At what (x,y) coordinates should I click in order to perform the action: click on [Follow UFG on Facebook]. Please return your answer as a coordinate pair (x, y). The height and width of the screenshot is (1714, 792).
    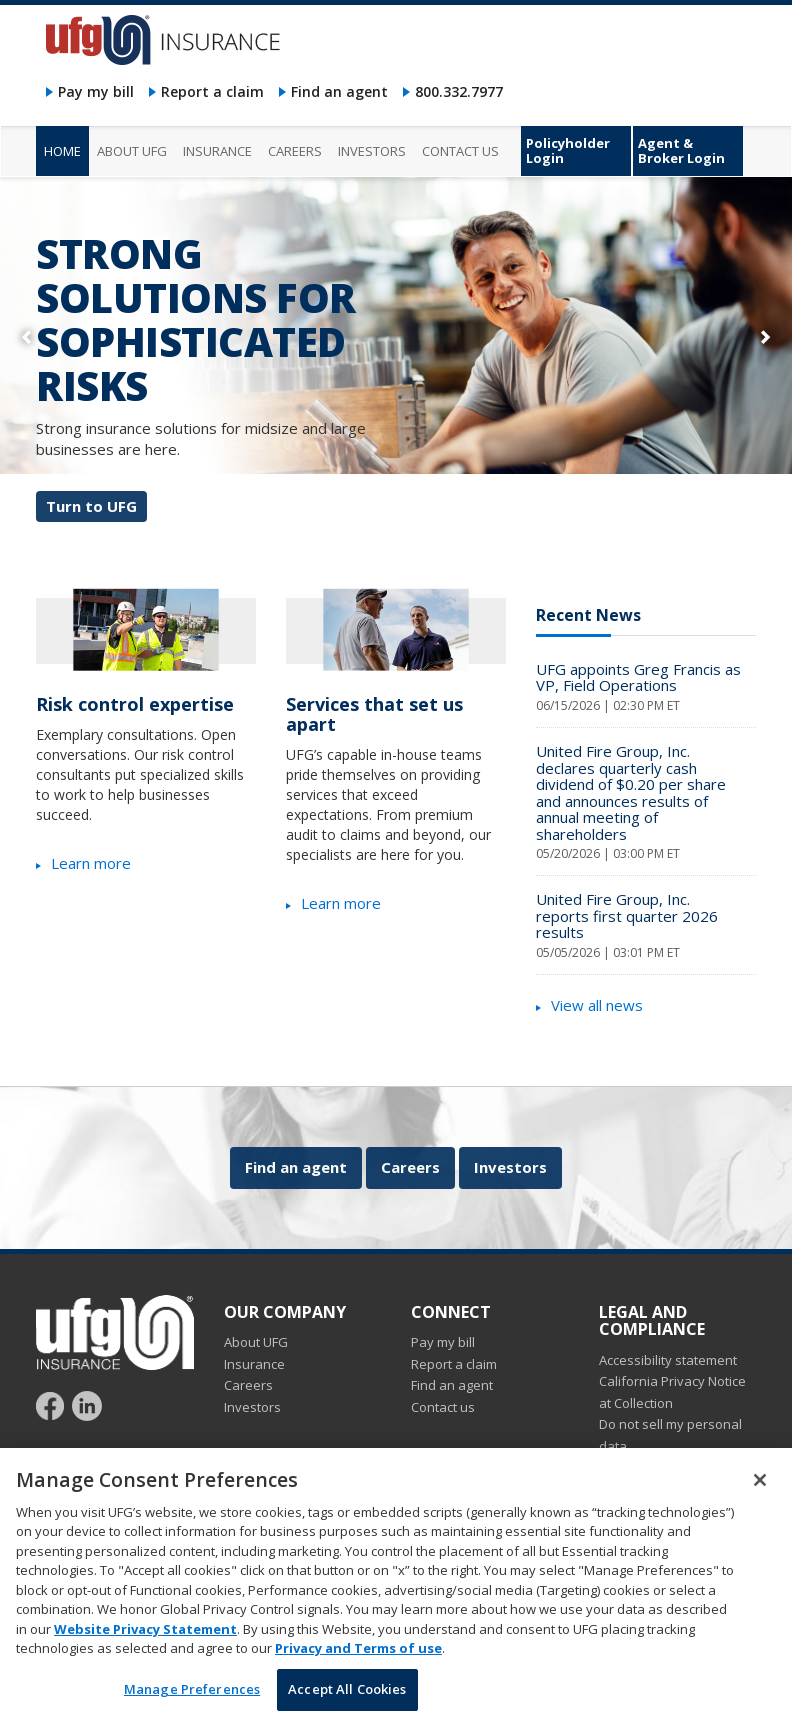
    Looking at the image, I should click on (52, 1405).